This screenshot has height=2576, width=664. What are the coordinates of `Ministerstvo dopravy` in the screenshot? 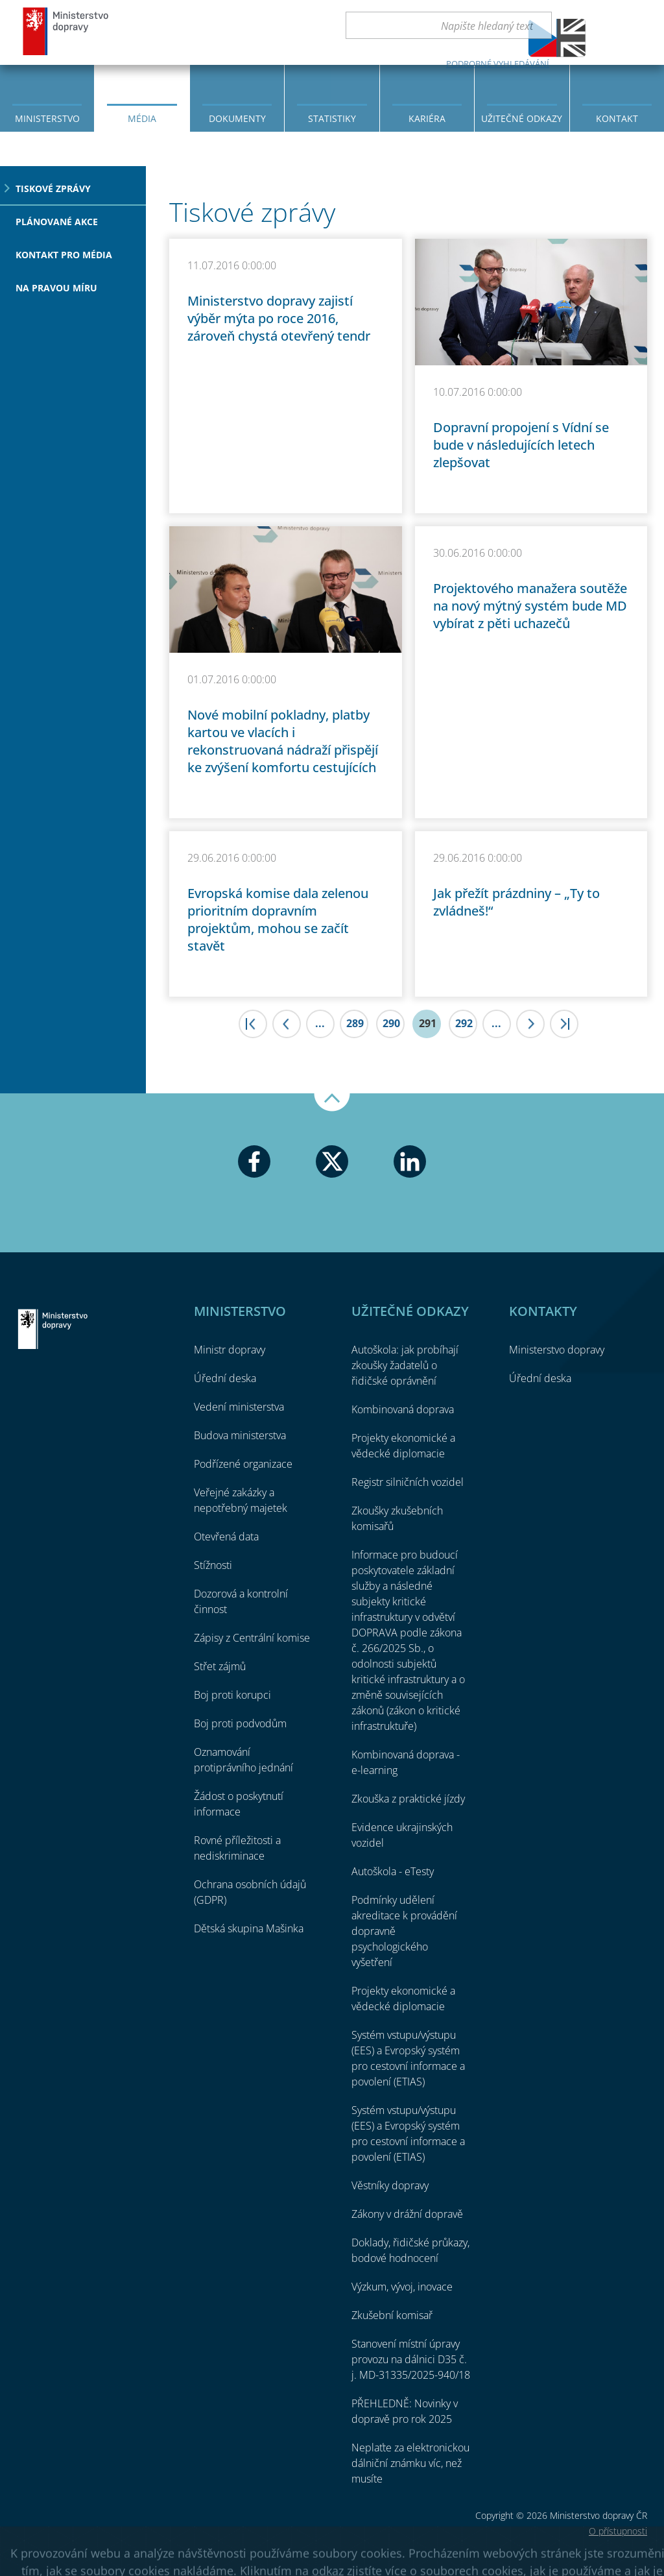 It's located at (66, 30).